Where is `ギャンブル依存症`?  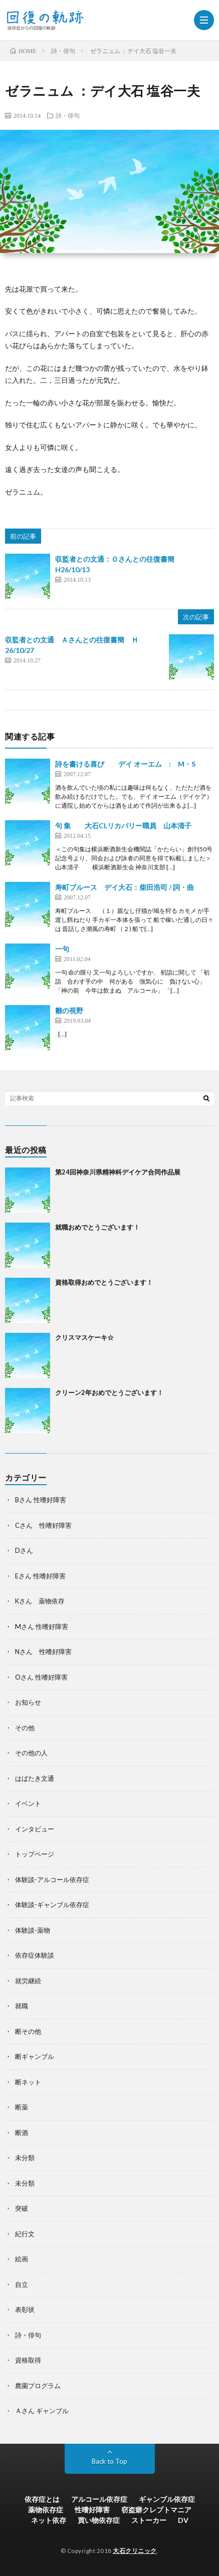 ギャンブル依存症 is located at coordinates (167, 2499).